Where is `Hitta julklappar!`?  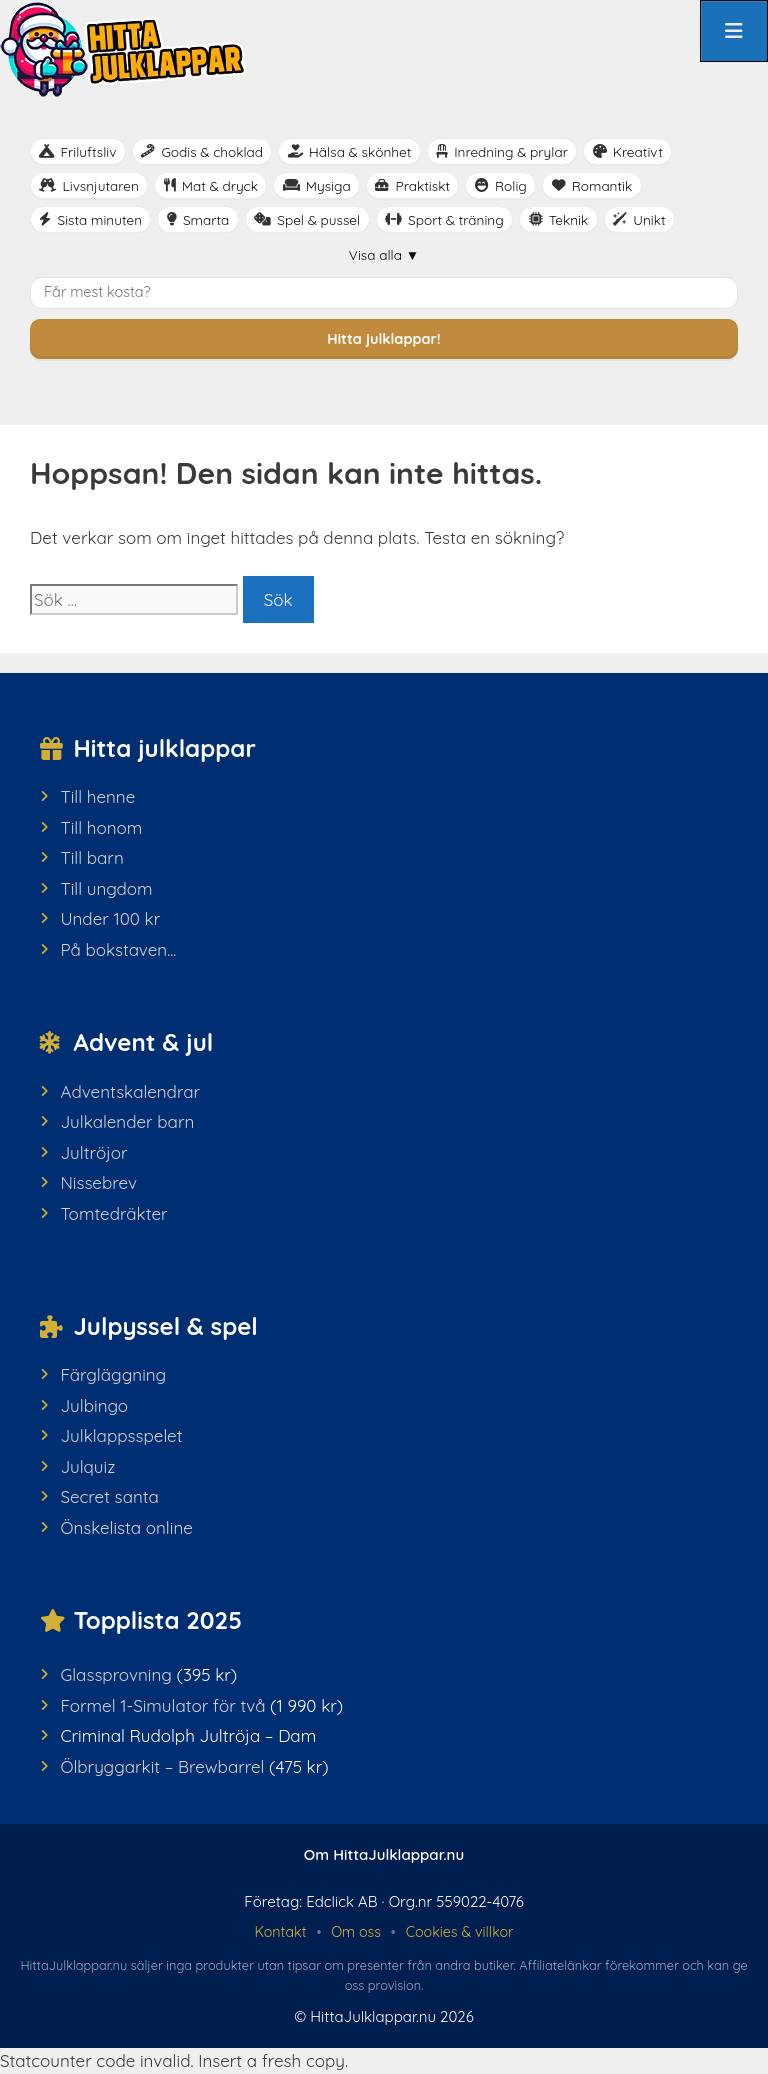
Hitta julklappar! is located at coordinates (383, 339).